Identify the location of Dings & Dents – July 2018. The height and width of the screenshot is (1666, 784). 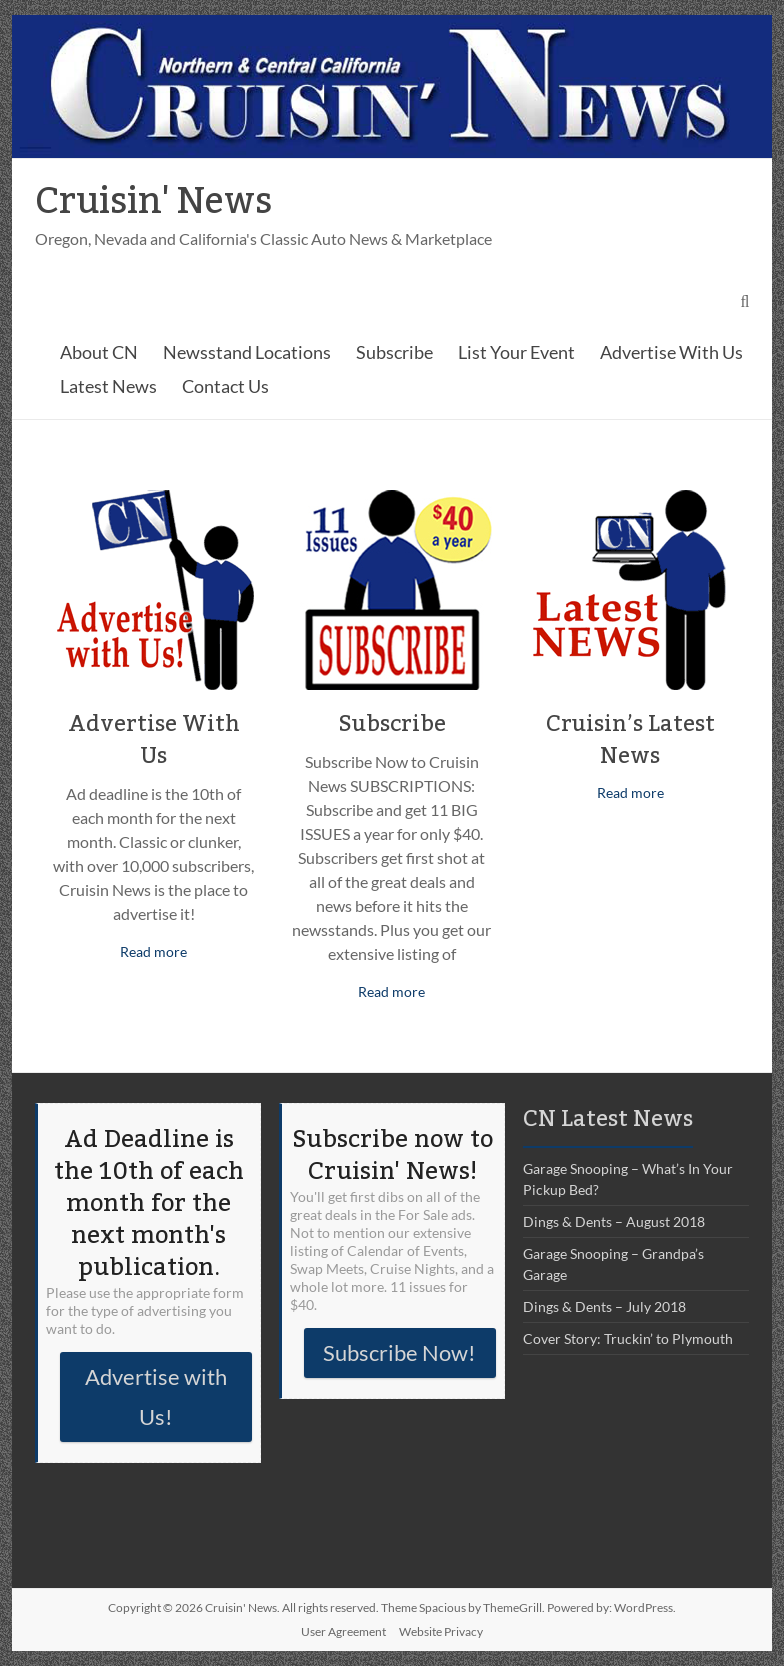
(604, 1306).